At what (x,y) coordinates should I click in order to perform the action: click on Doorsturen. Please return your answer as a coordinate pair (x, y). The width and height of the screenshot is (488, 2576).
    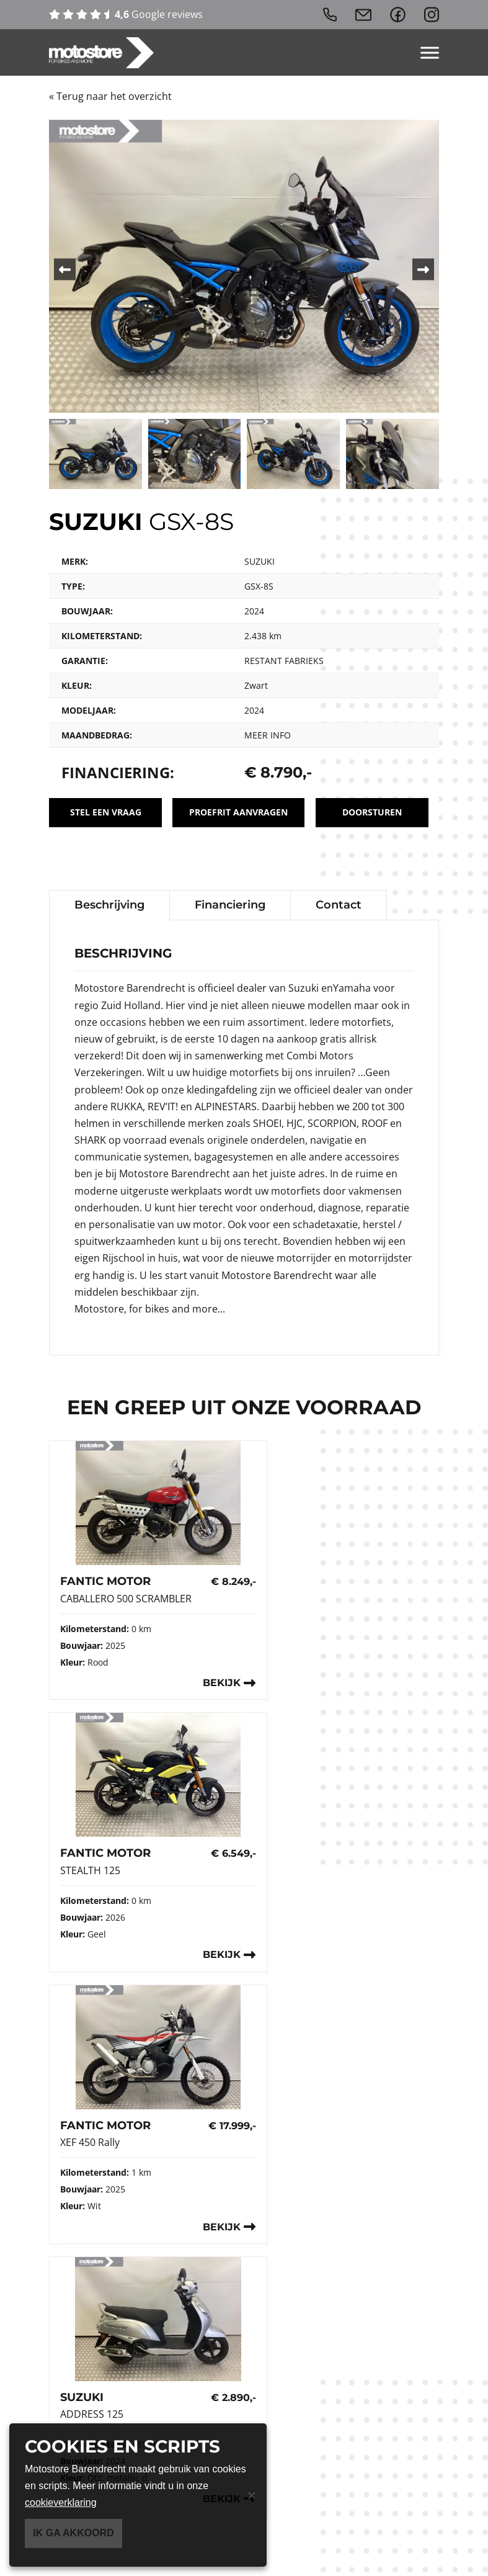
    Looking at the image, I should click on (371, 812).